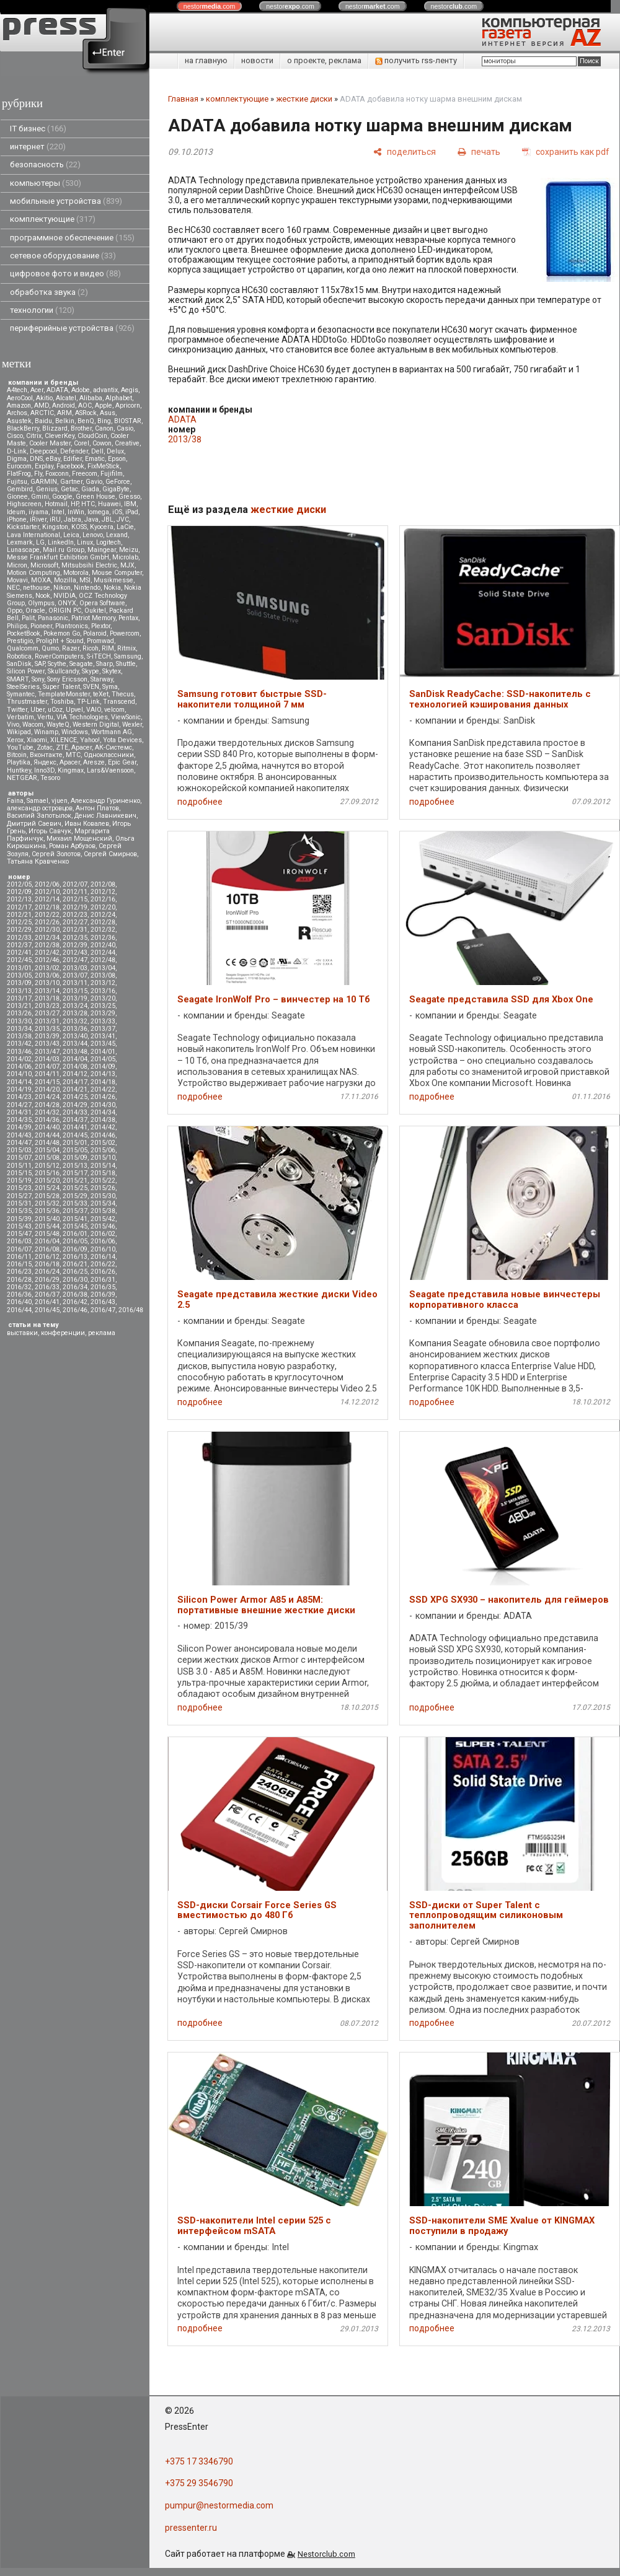 The width and height of the screenshot is (620, 2576). Describe the element at coordinates (91, 519) in the screenshot. I see `Java` at that location.